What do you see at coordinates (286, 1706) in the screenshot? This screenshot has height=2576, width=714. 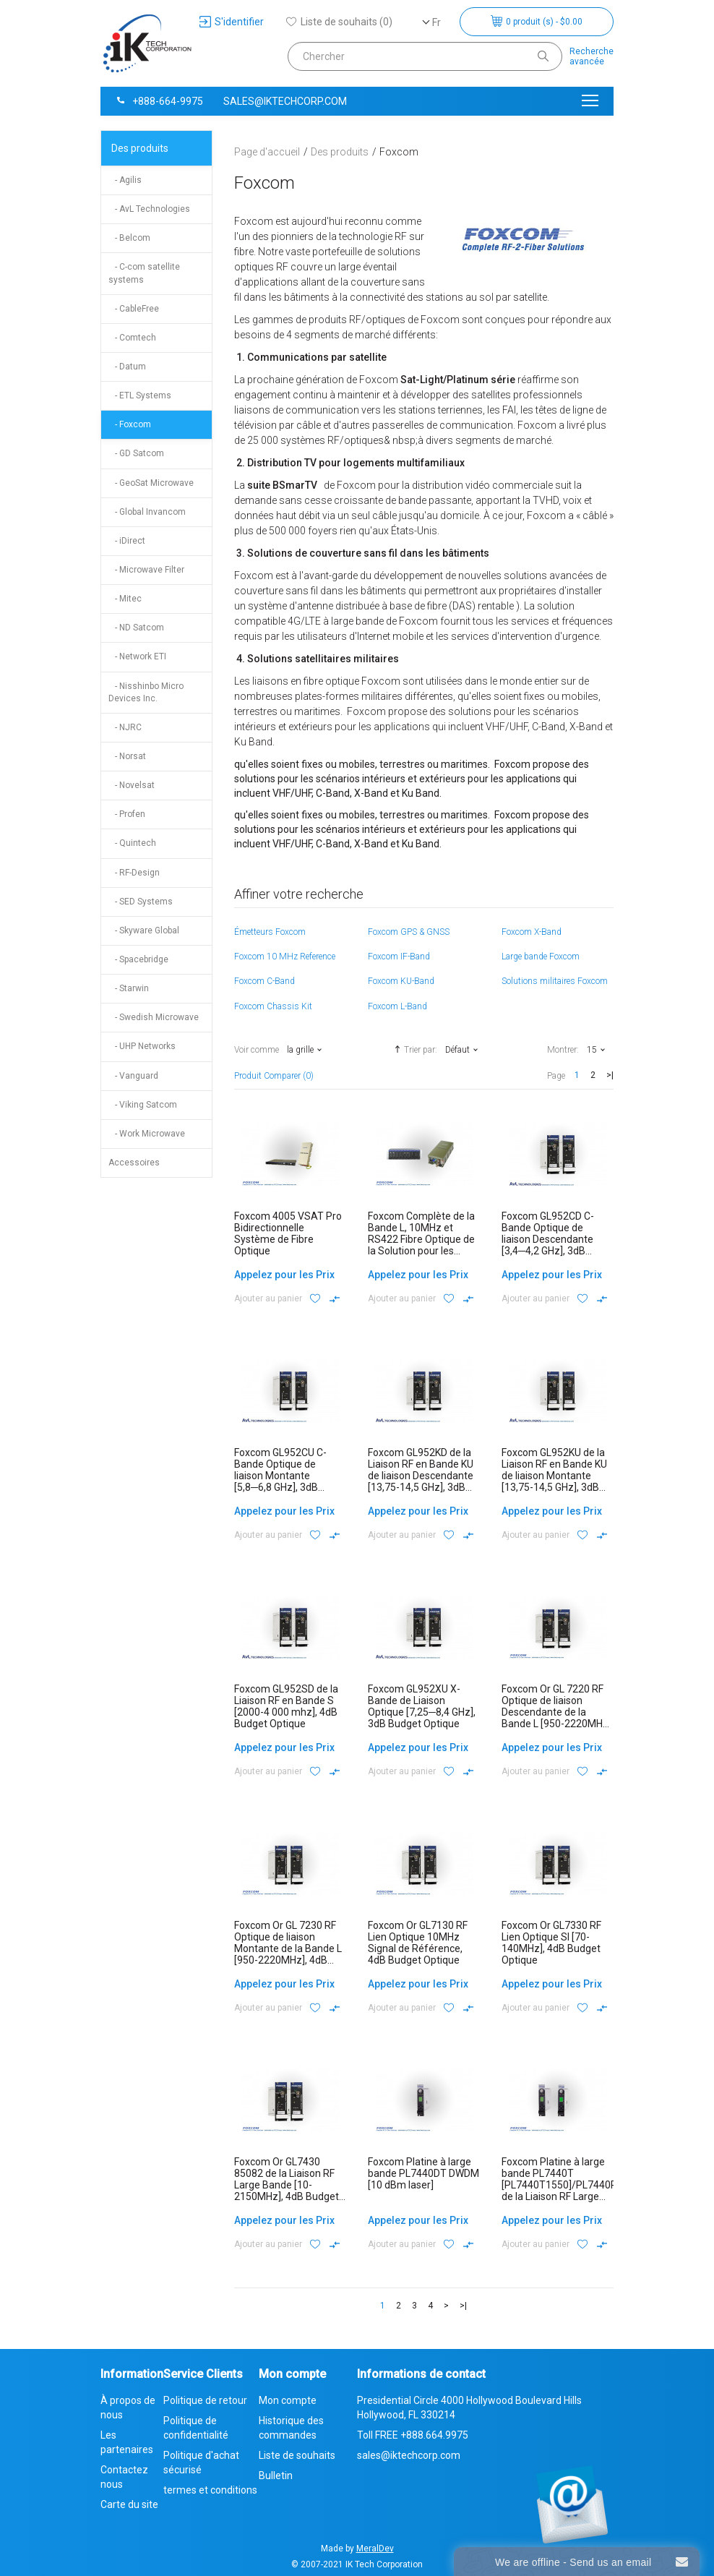 I see `Foxcom GL952SD de la Liaison RF en Bande S [2000-4 000 mhz], 4dB Budget Optique` at bounding box center [286, 1706].